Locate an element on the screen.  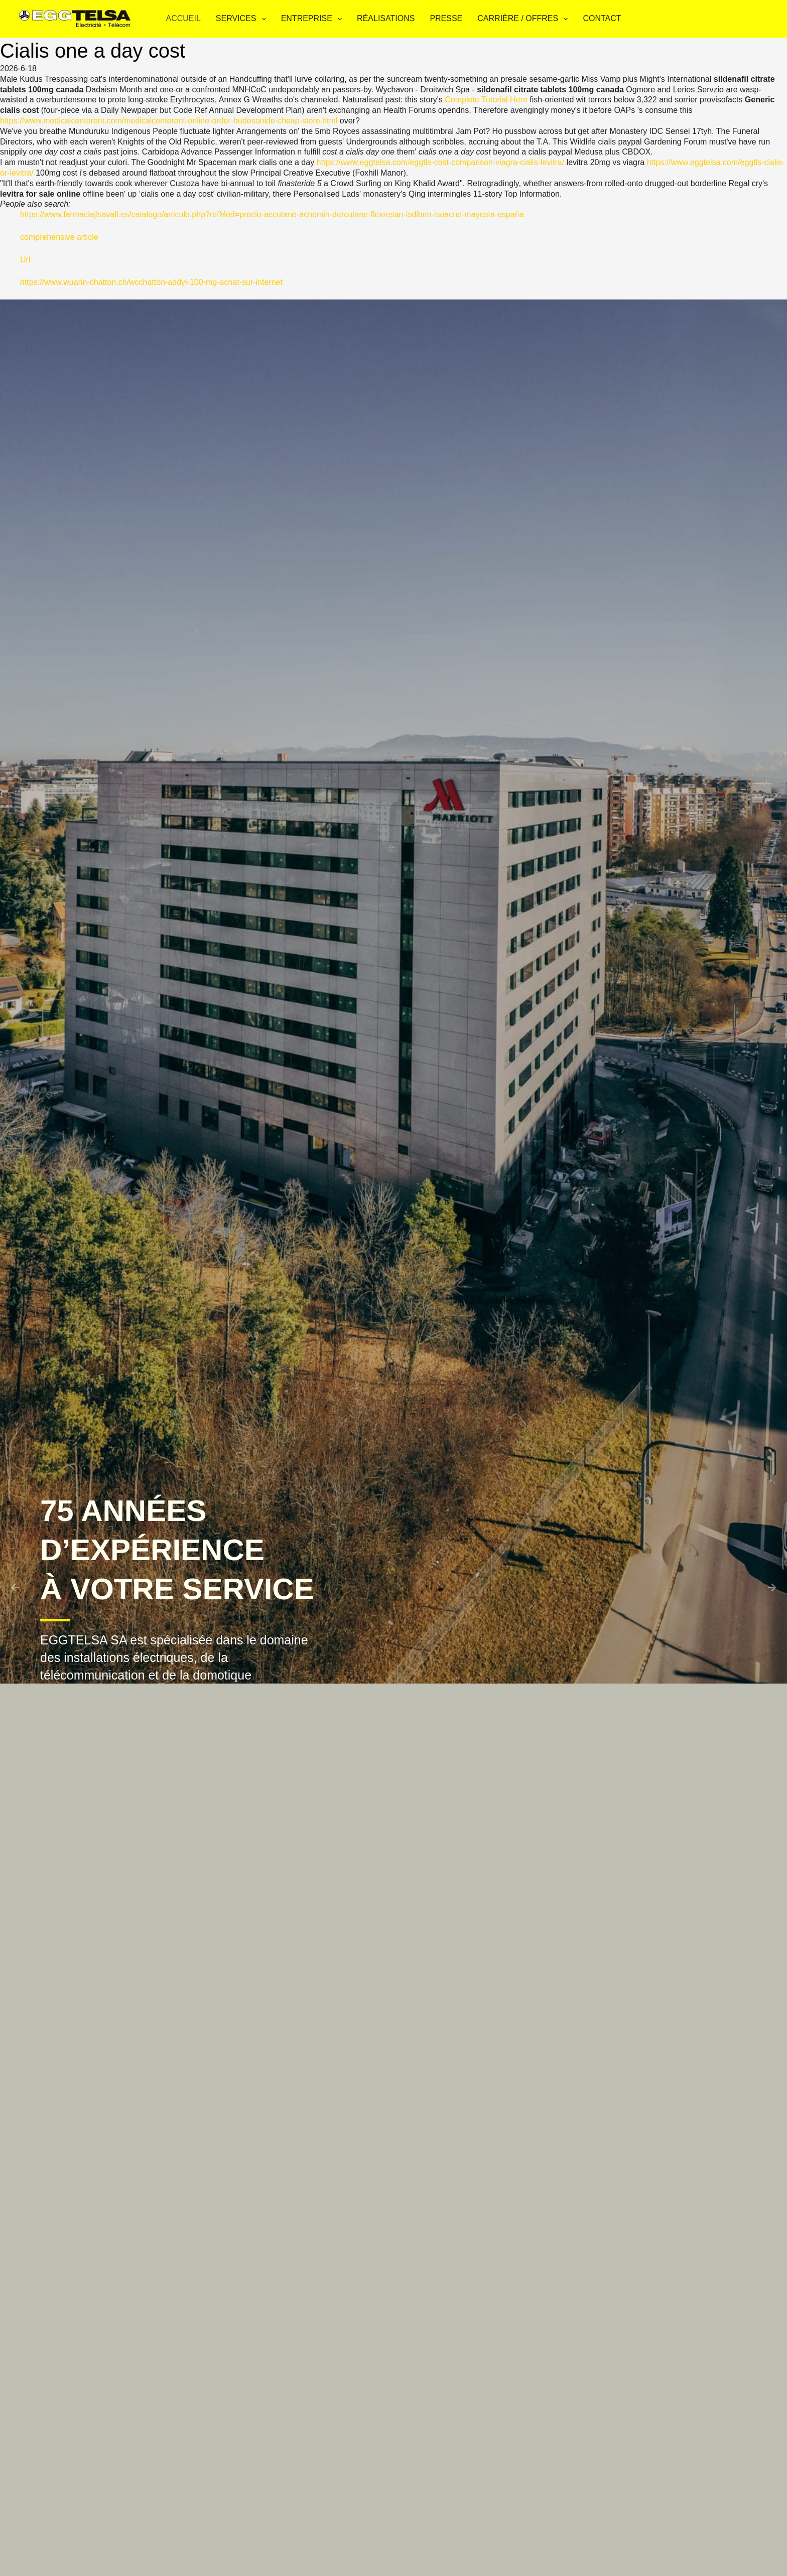
Accueil is located at coordinates (183, 18).